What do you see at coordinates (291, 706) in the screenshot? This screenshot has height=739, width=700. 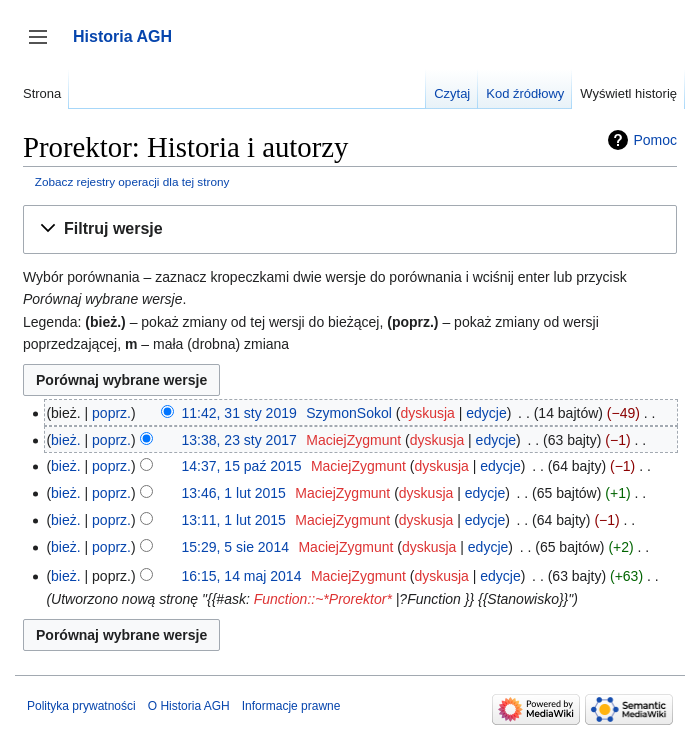 I see `Informacje prawne` at bounding box center [291, 706].